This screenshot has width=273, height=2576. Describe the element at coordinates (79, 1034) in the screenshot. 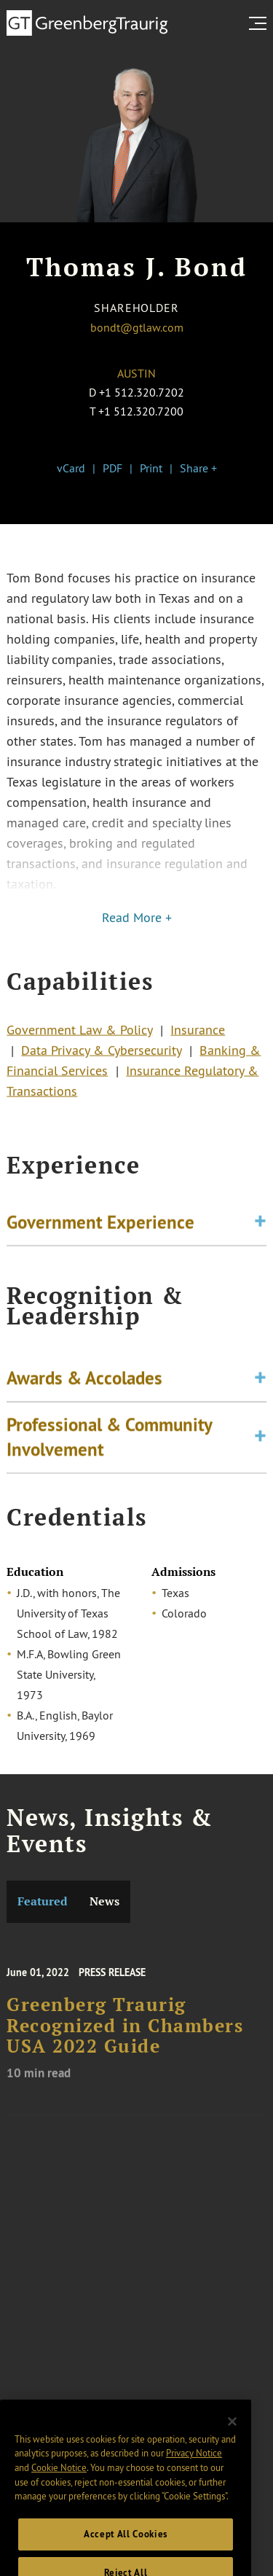

I see `Government Law & Policy` at that location.